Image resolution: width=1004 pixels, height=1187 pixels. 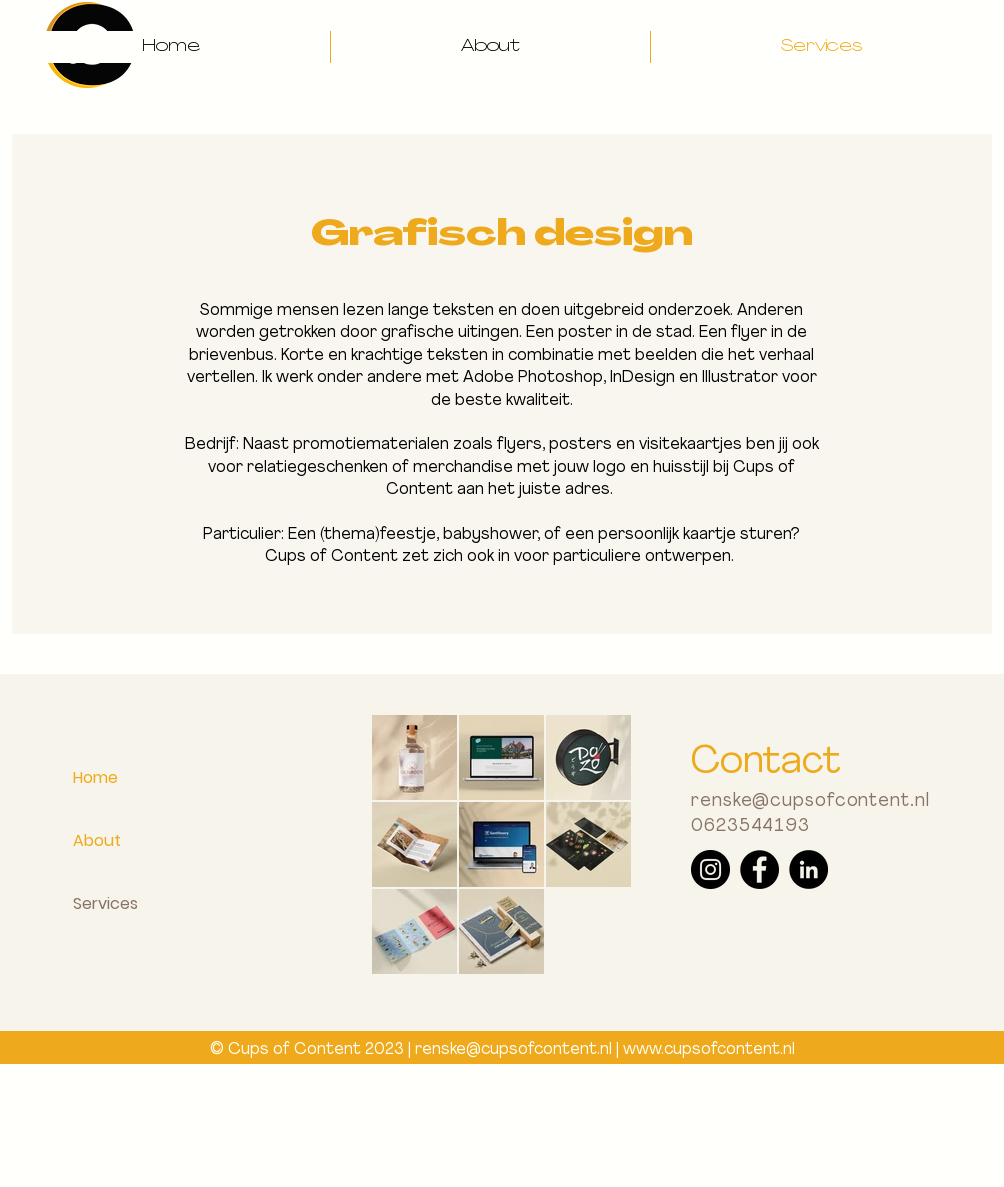 What do you see at coordinates (95, 777) in the screenshot?
I see `Home` at bounding box center [95, 777].